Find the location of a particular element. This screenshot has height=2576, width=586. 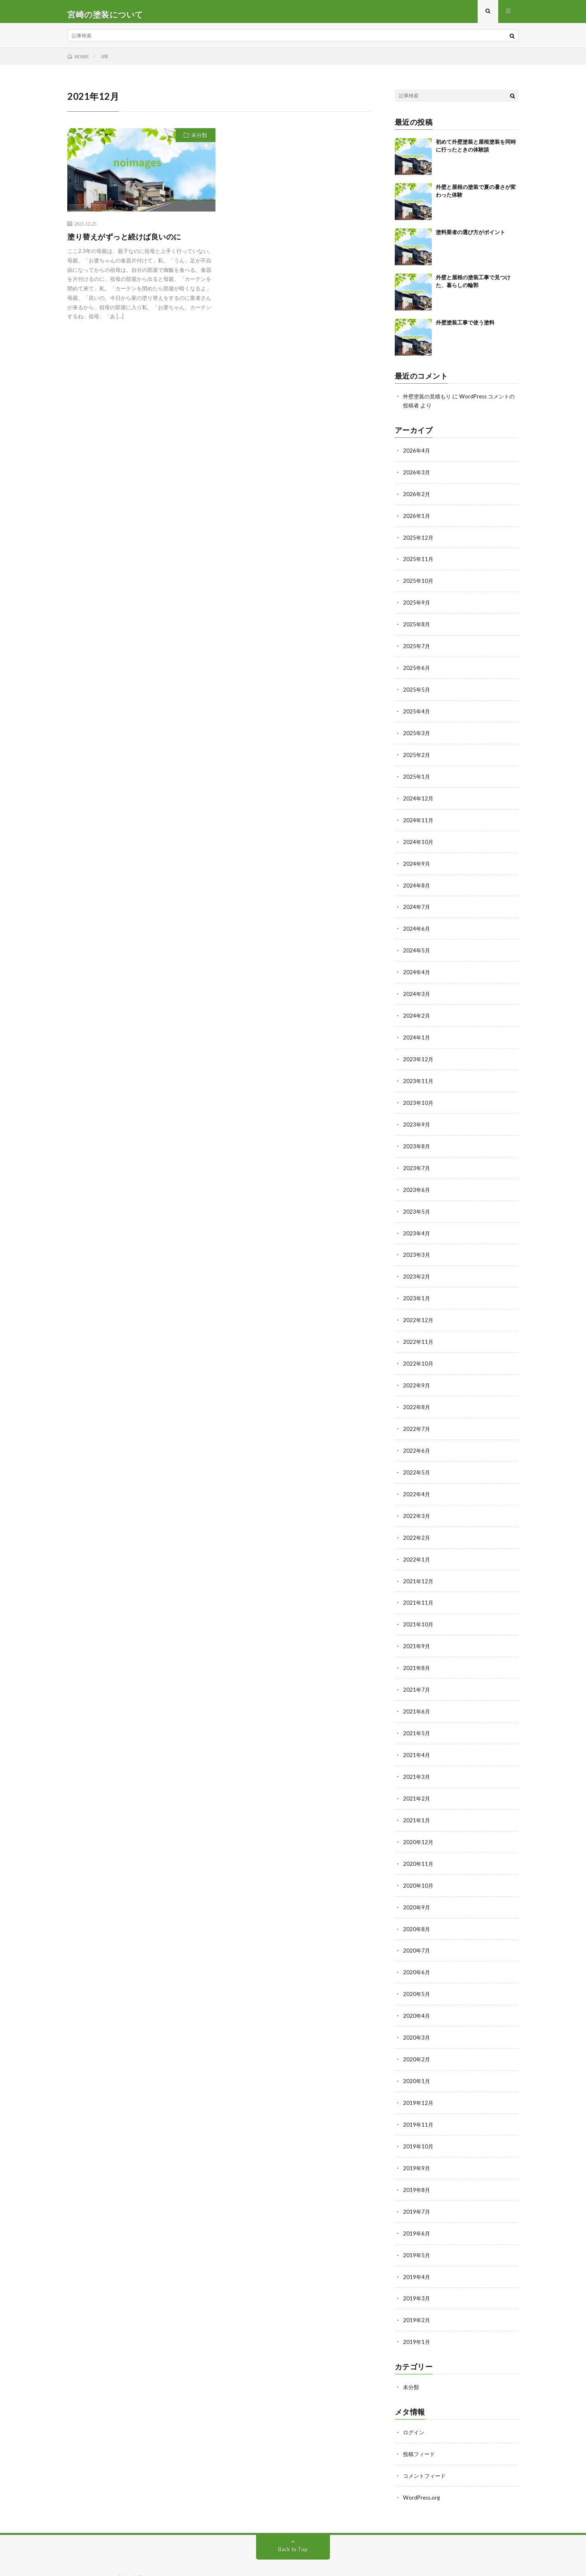

2019年7月 is located at coordinates (417, 2185).